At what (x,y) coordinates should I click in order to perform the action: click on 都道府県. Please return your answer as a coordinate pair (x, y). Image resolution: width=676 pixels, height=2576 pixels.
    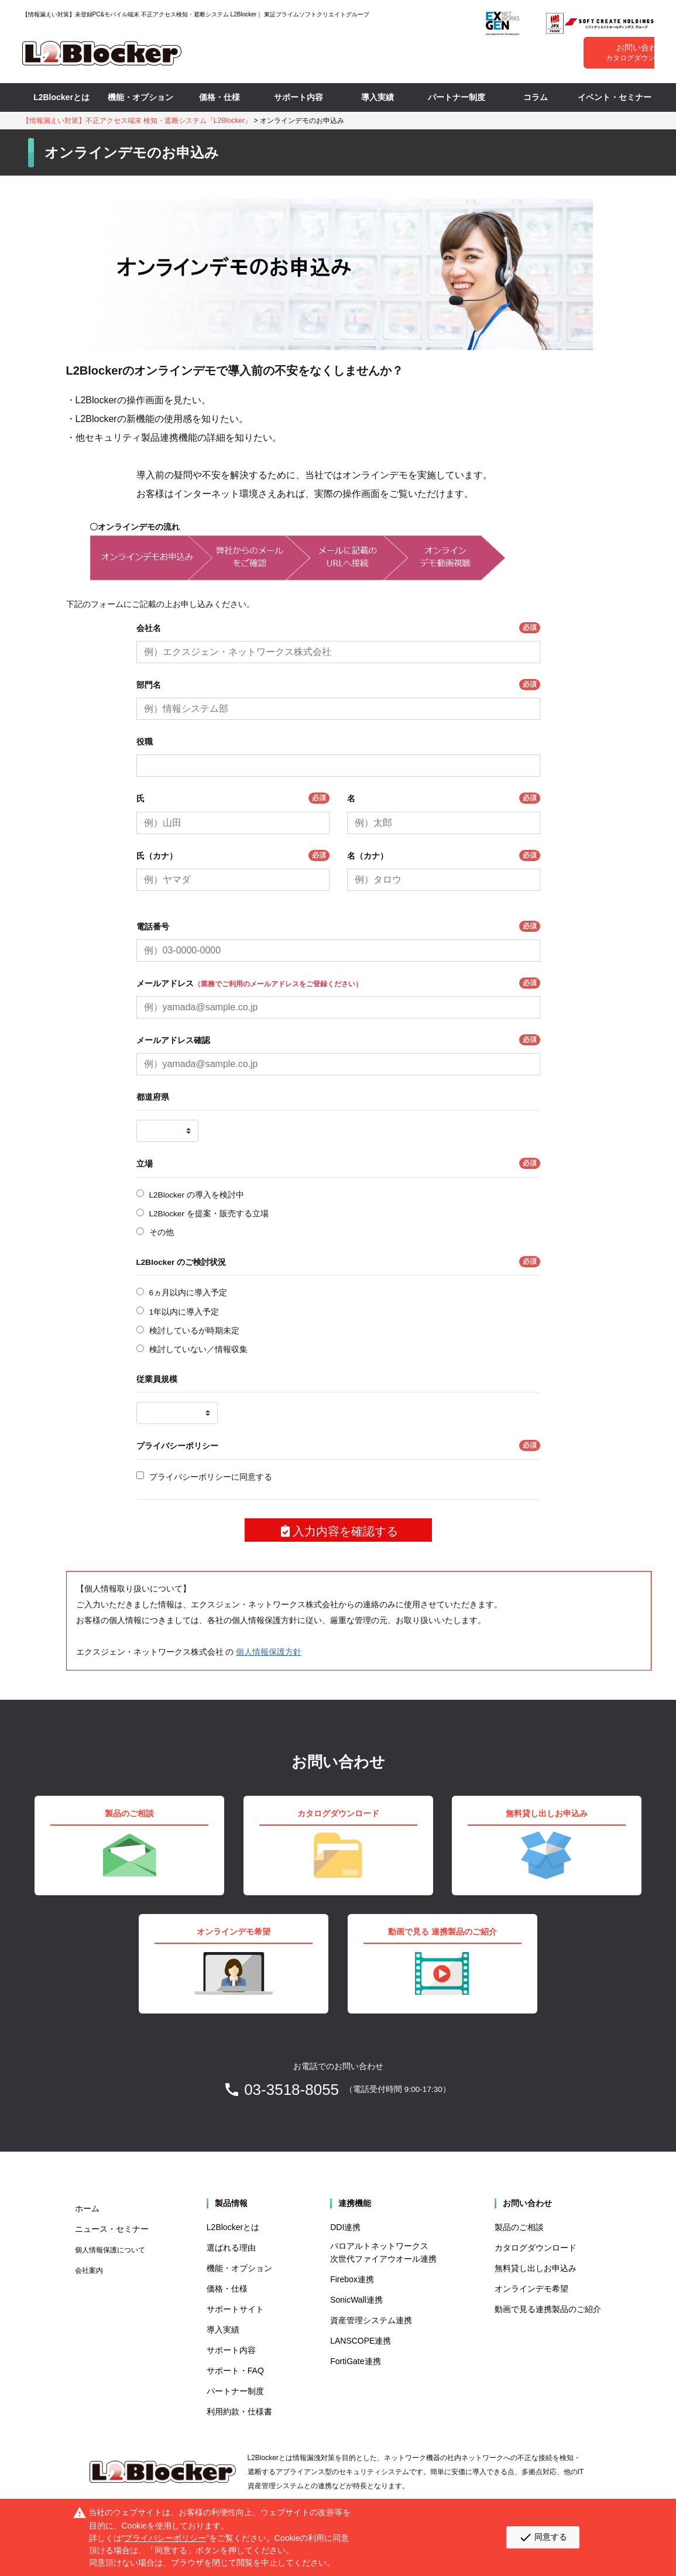
    Looking at the image, I should click on (152, 1097).